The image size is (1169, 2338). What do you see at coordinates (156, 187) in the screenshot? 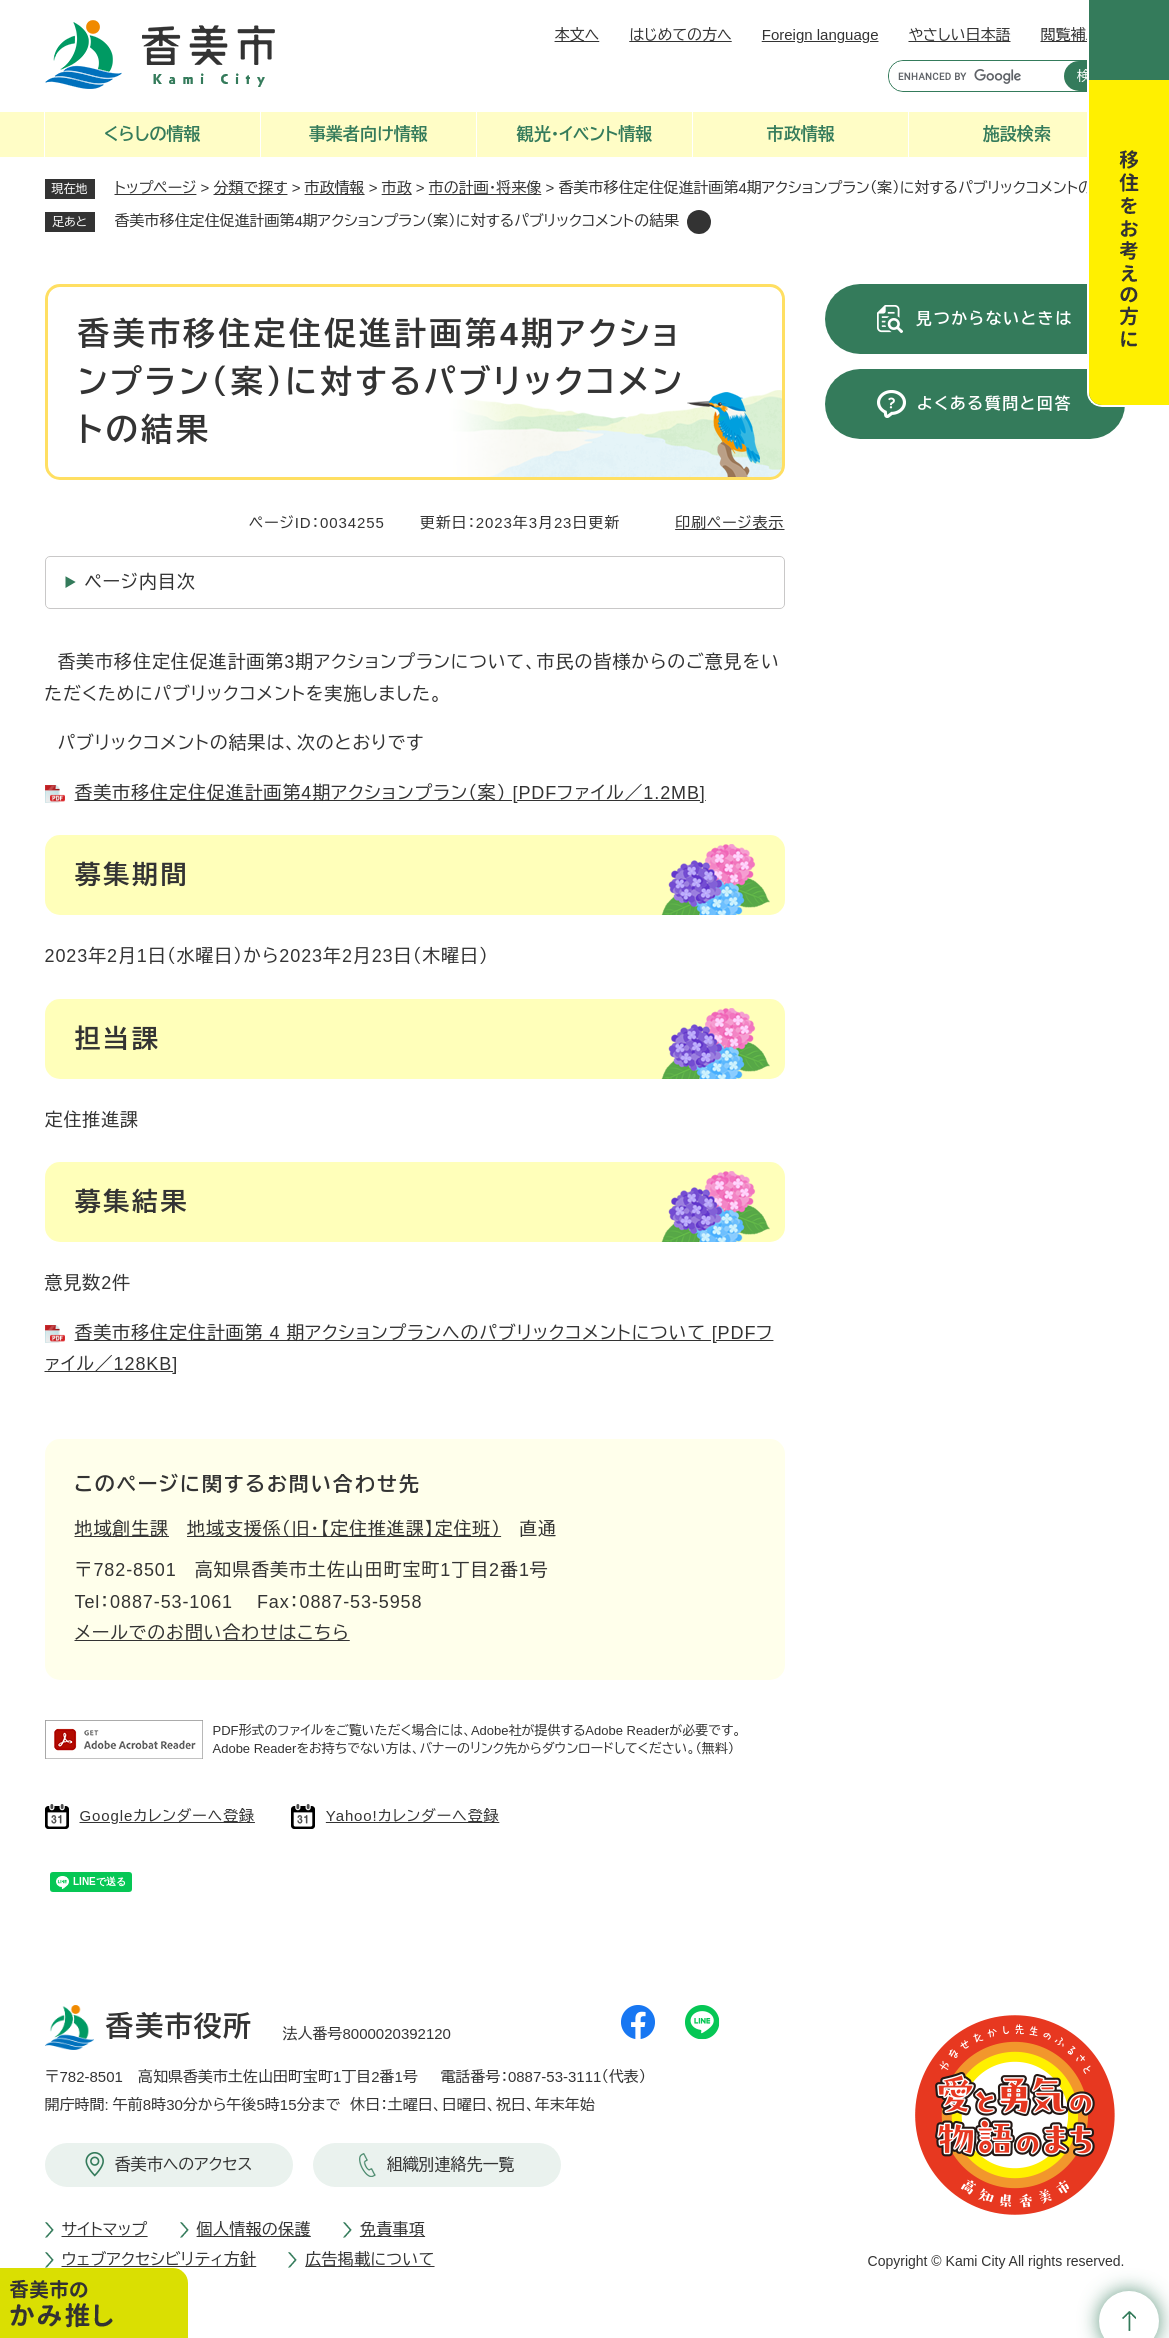
I see `トップページ` at bounding box center [156, 187].